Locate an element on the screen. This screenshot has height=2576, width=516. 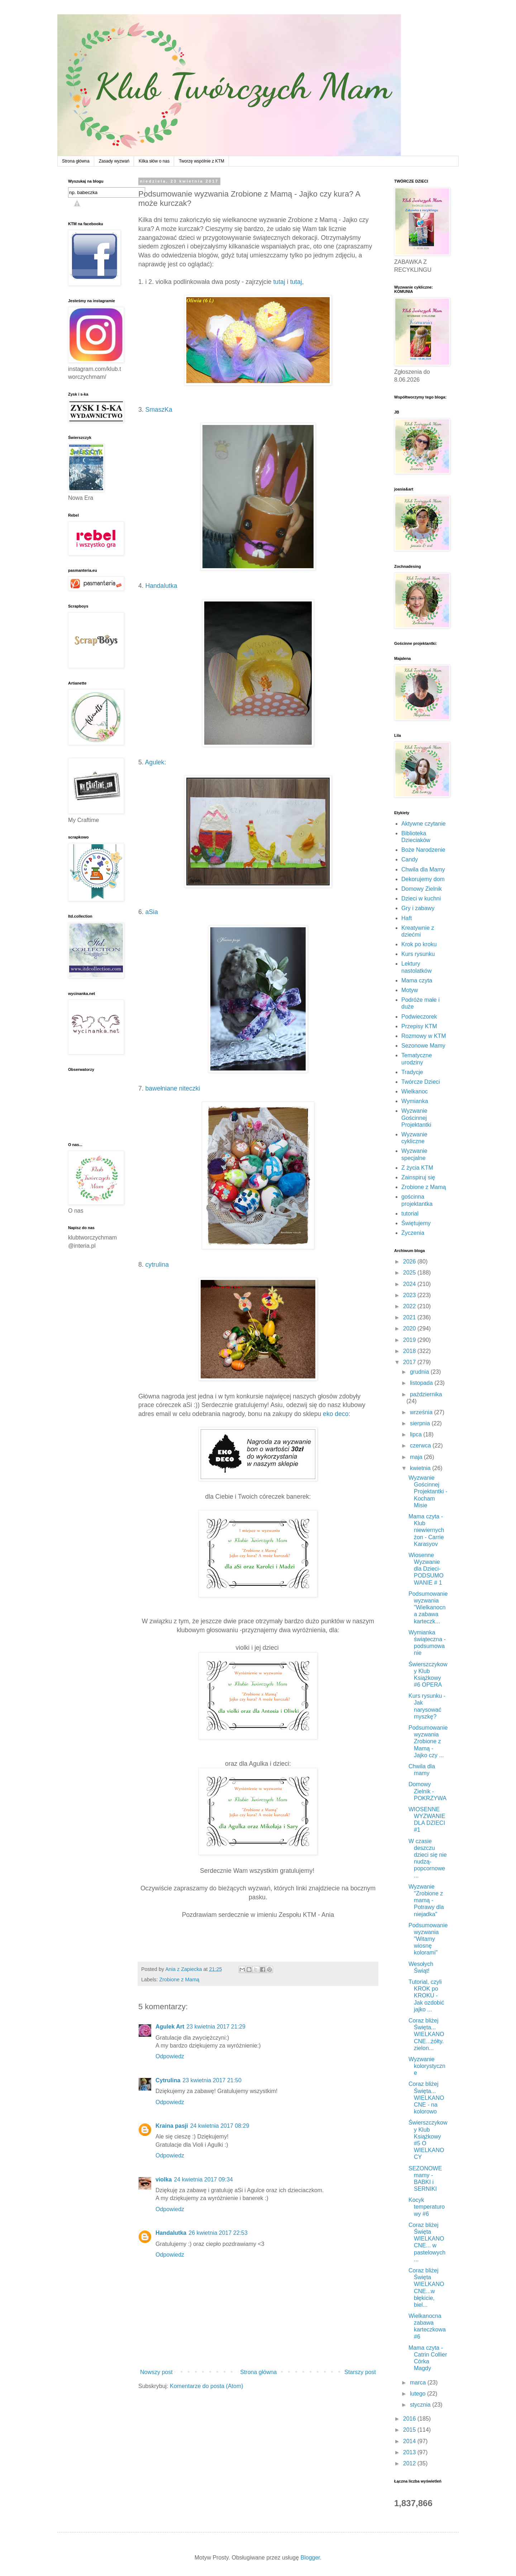
marca is located at coordinates (418, 2382).